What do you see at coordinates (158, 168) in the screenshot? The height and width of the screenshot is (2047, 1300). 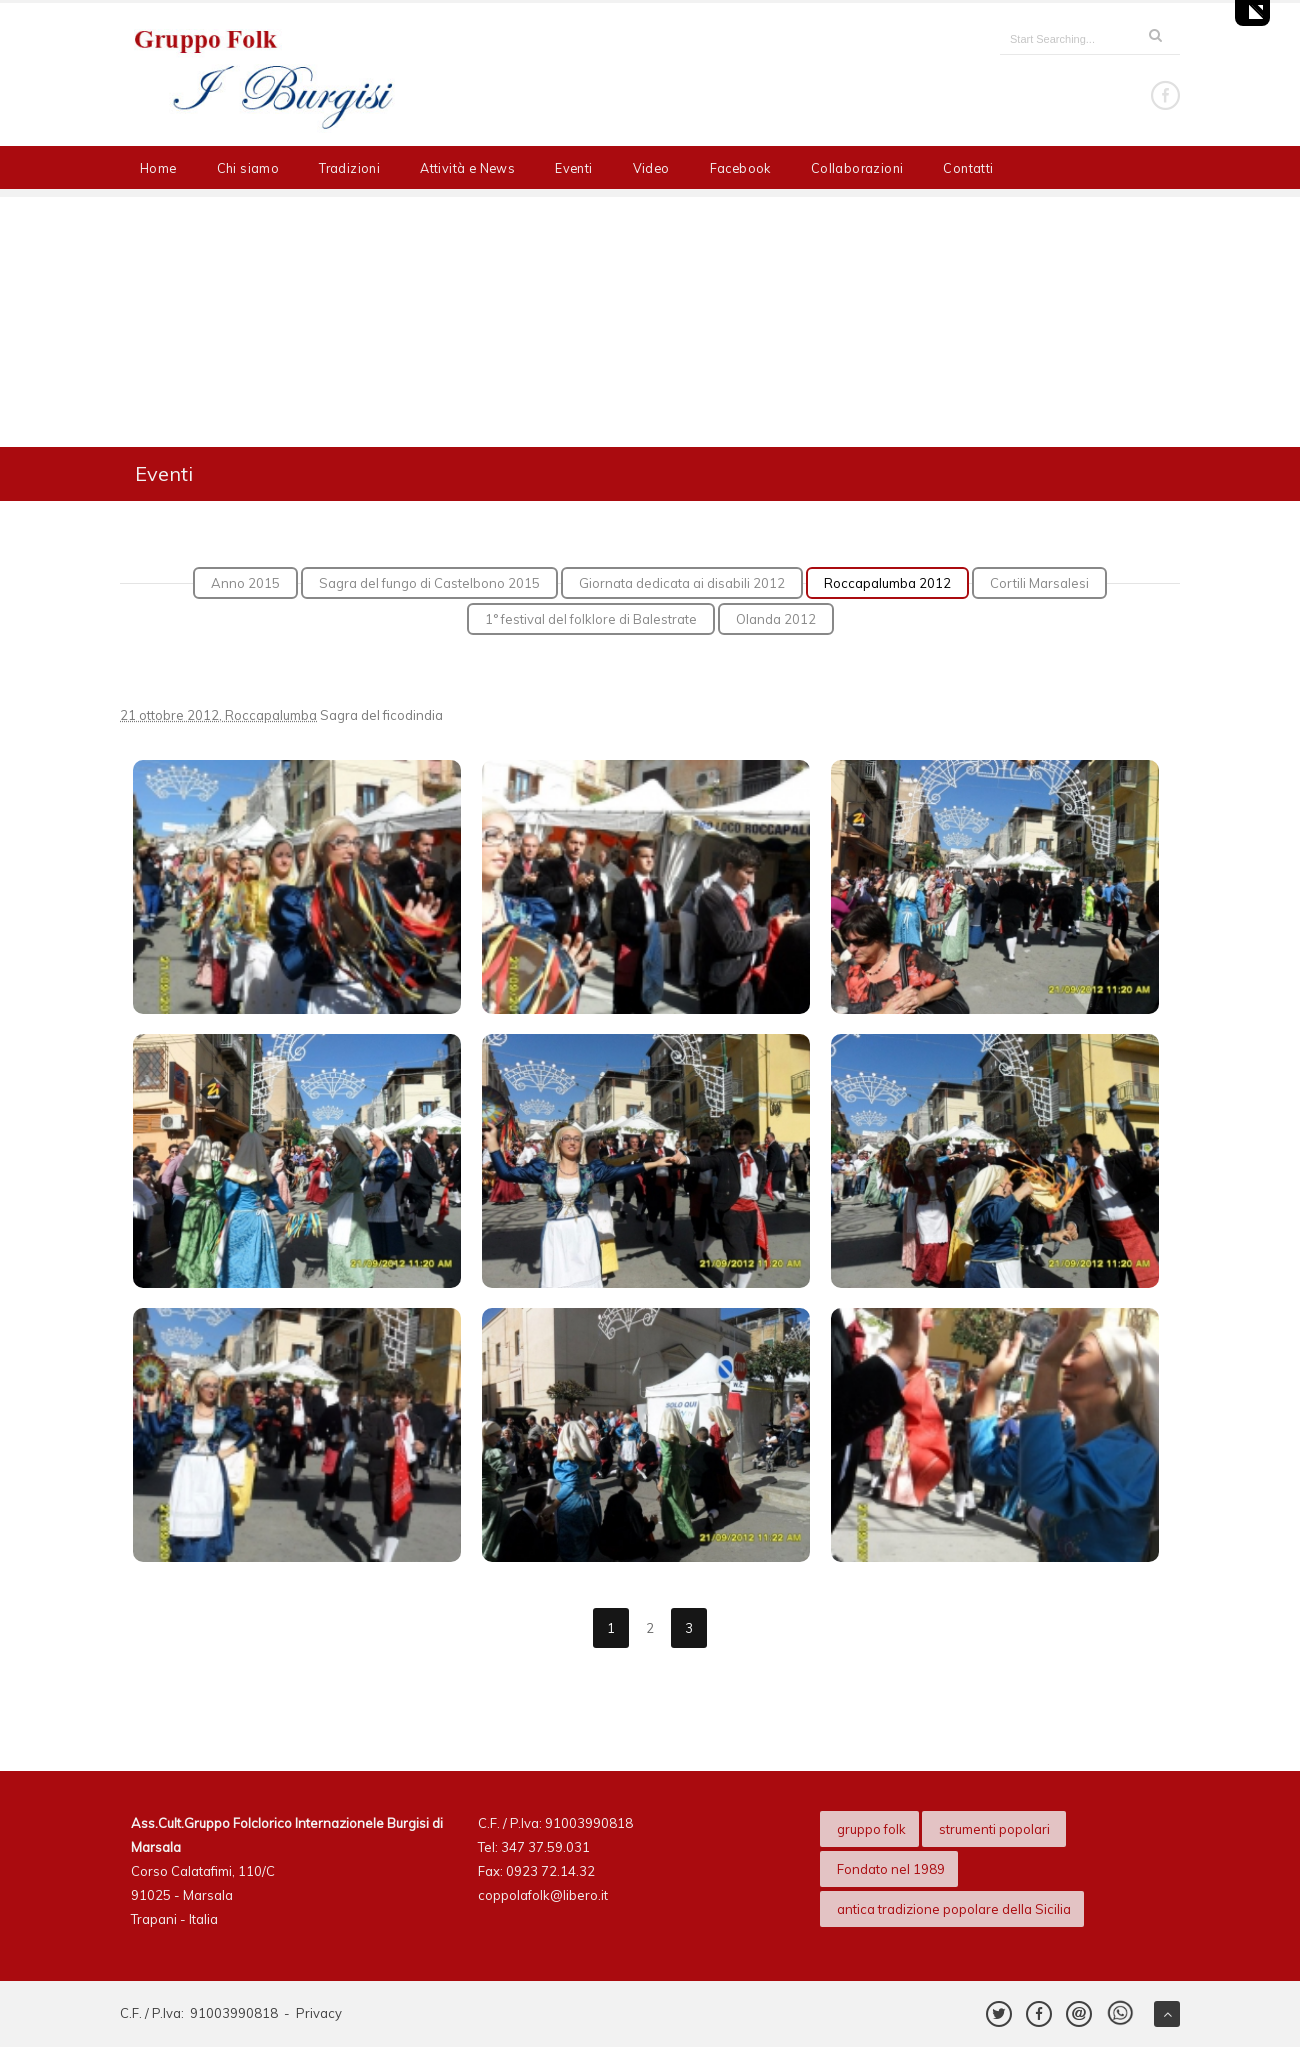 I see `Home` at bounding box center [158, 168].